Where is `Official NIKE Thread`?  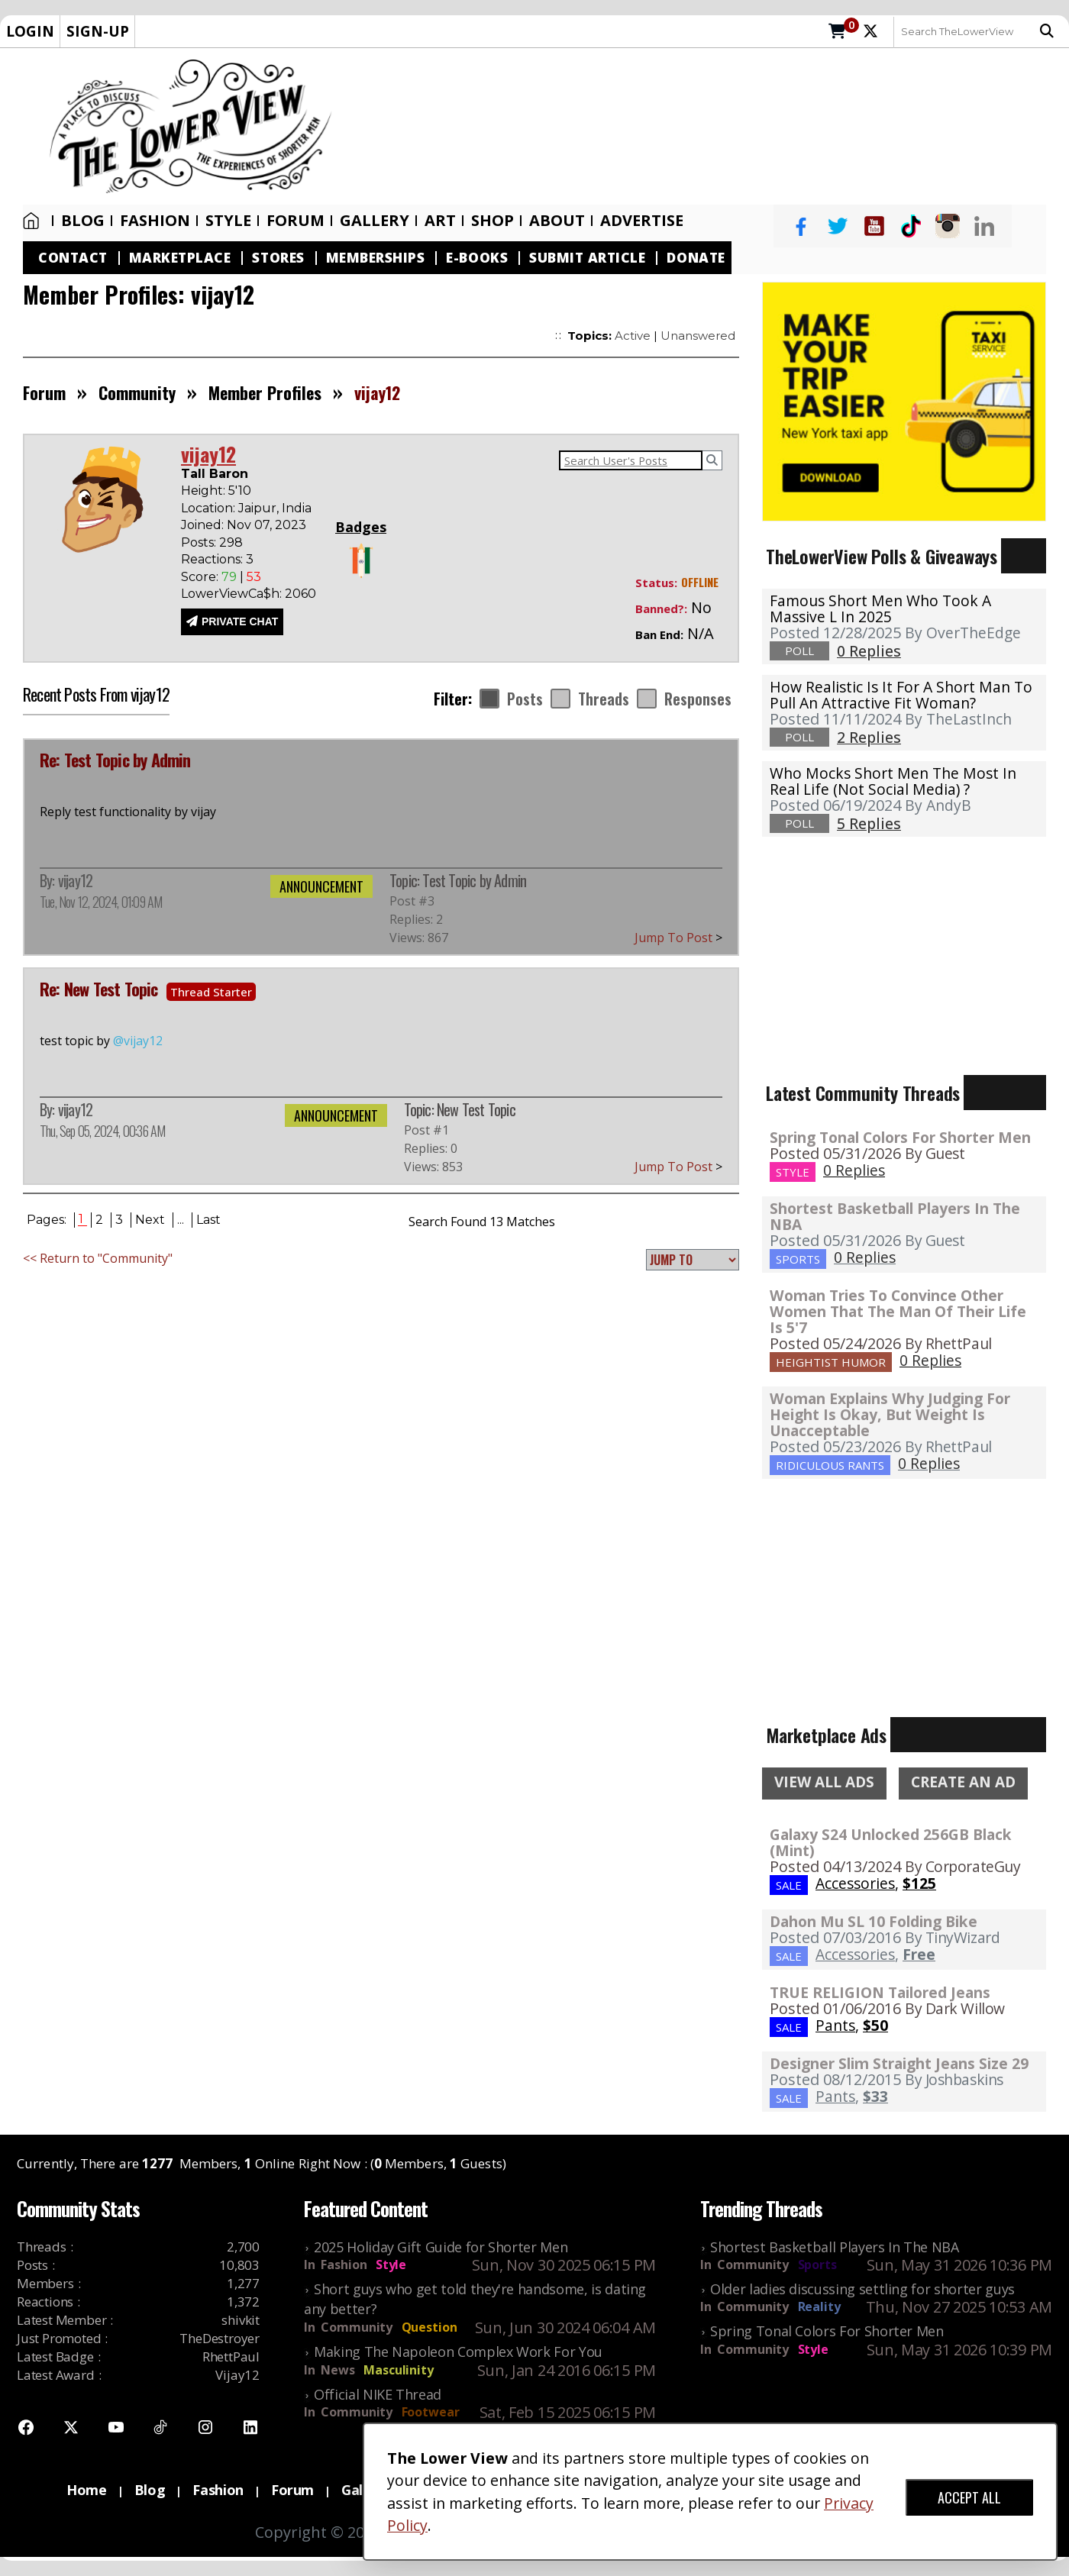 Official NIKE Thread is located at coordinates (377, 2394).